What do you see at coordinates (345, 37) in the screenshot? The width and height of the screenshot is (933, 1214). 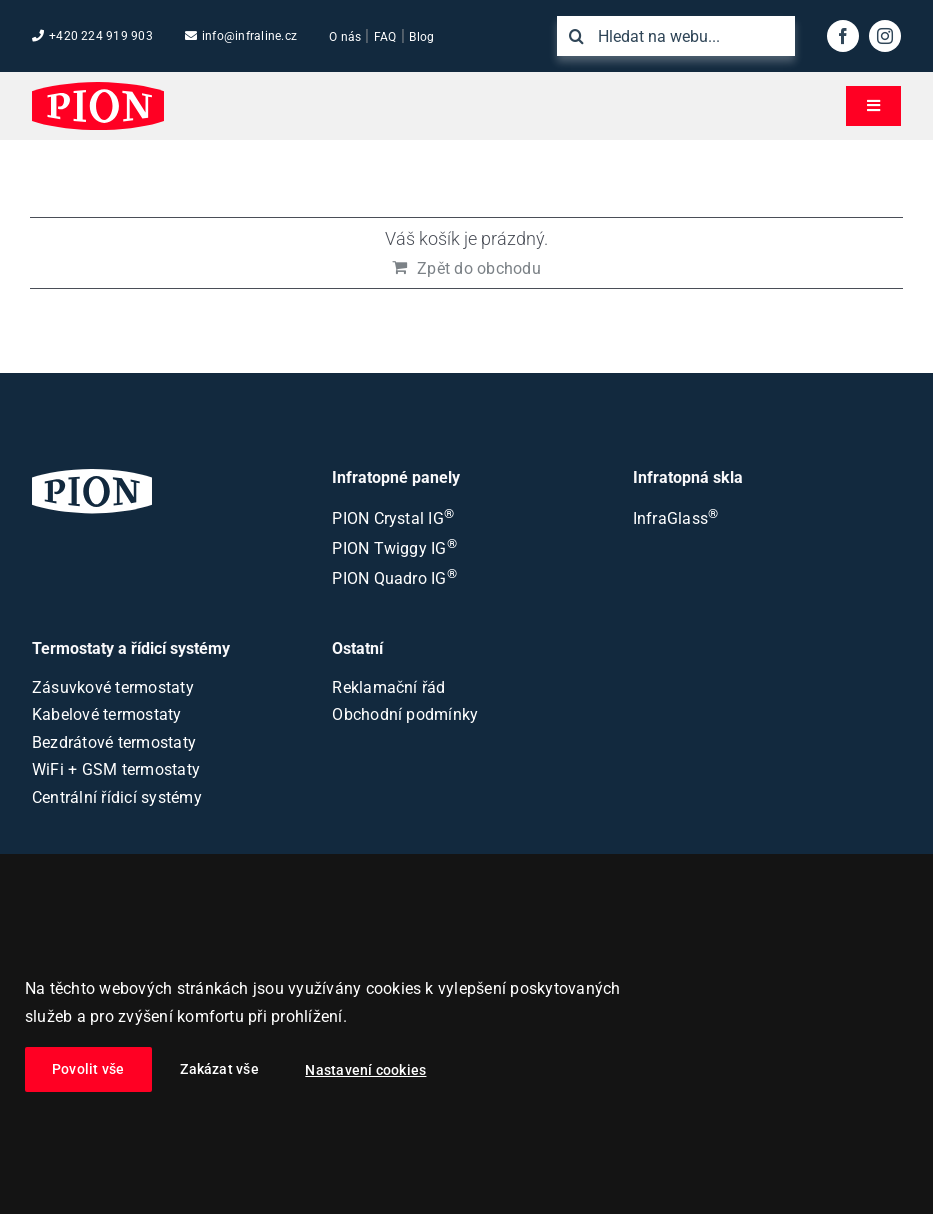 I see `O nás` at bounding box center [345, 37].